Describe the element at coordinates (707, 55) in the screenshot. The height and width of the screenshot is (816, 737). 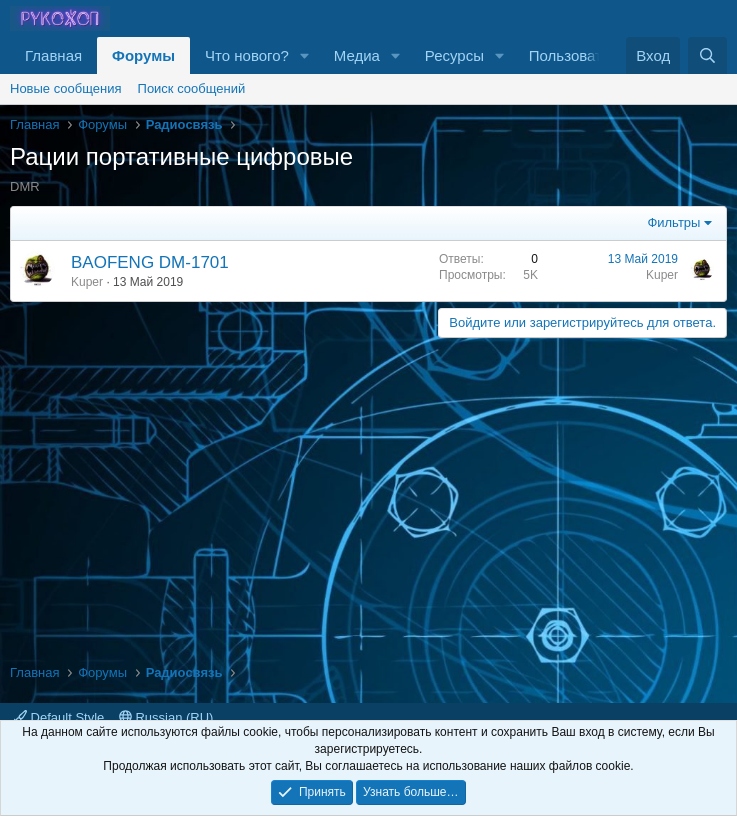
I see `[Поиск]` at that location.